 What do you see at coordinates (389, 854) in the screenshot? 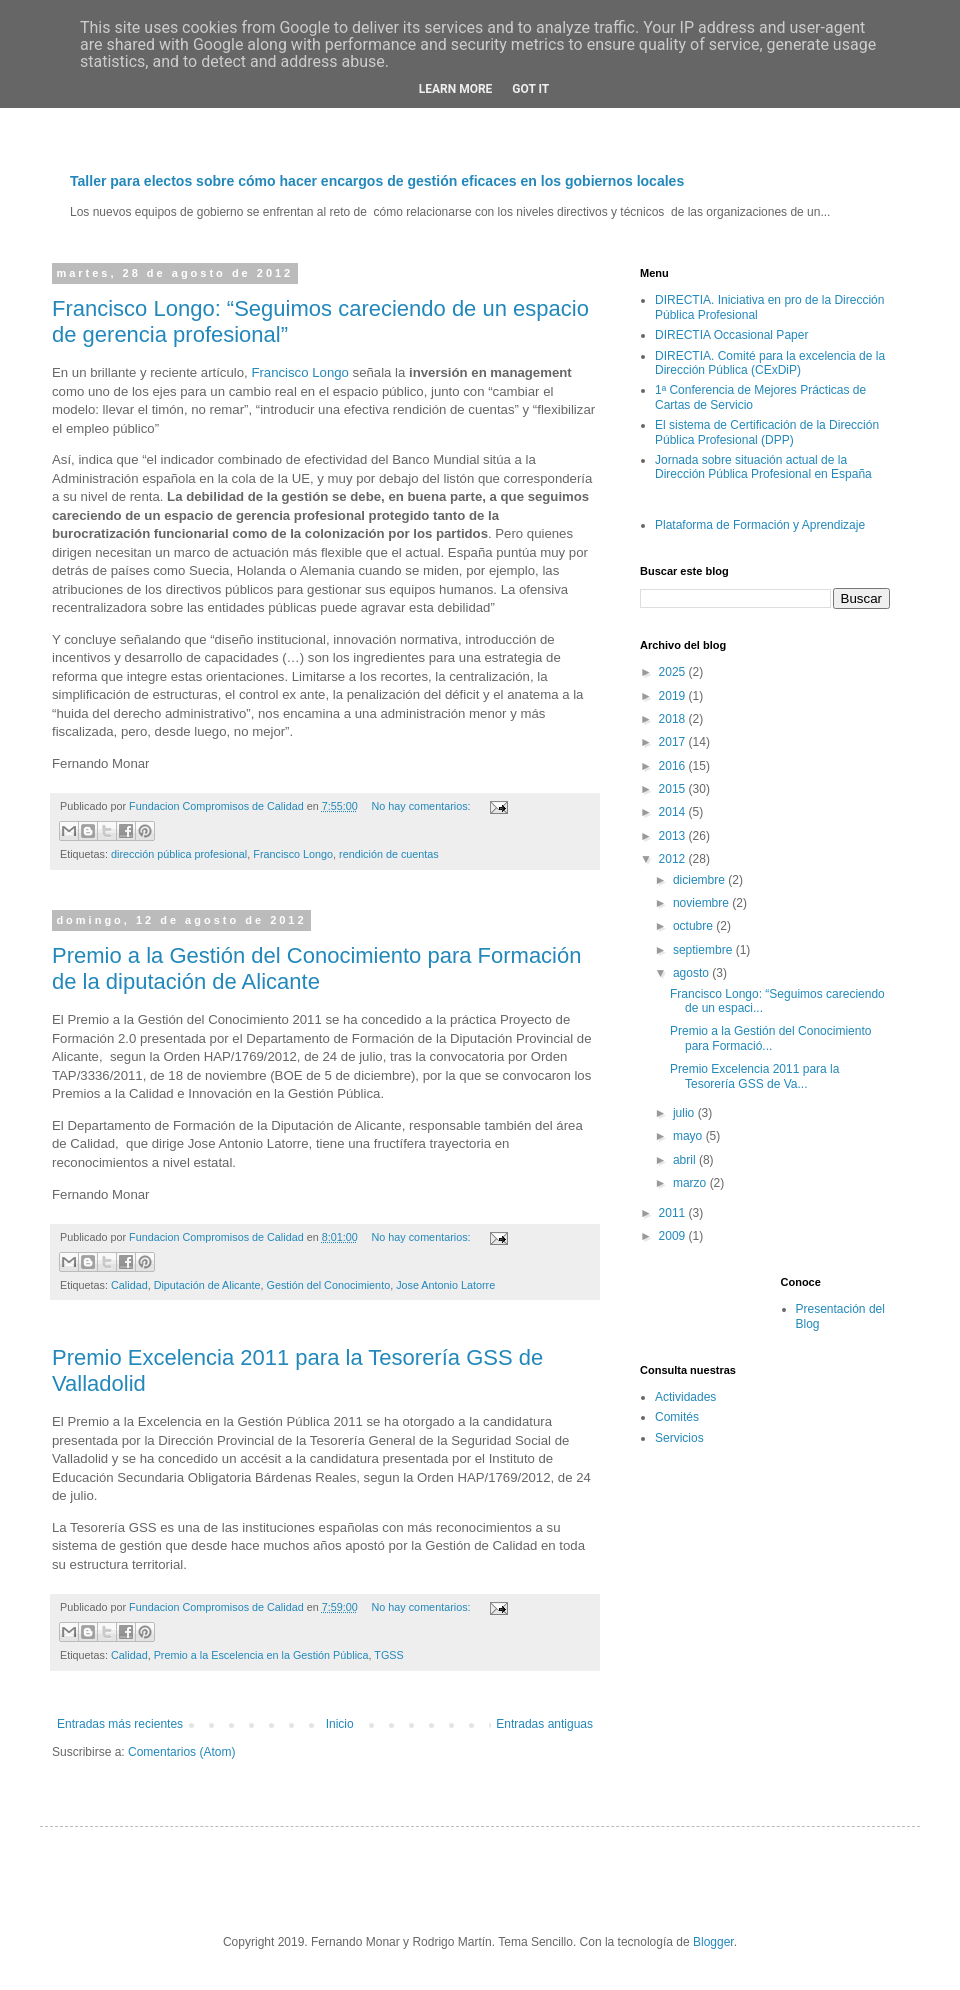
I see `rendición de cuentas` at bounding box center [389, 854].